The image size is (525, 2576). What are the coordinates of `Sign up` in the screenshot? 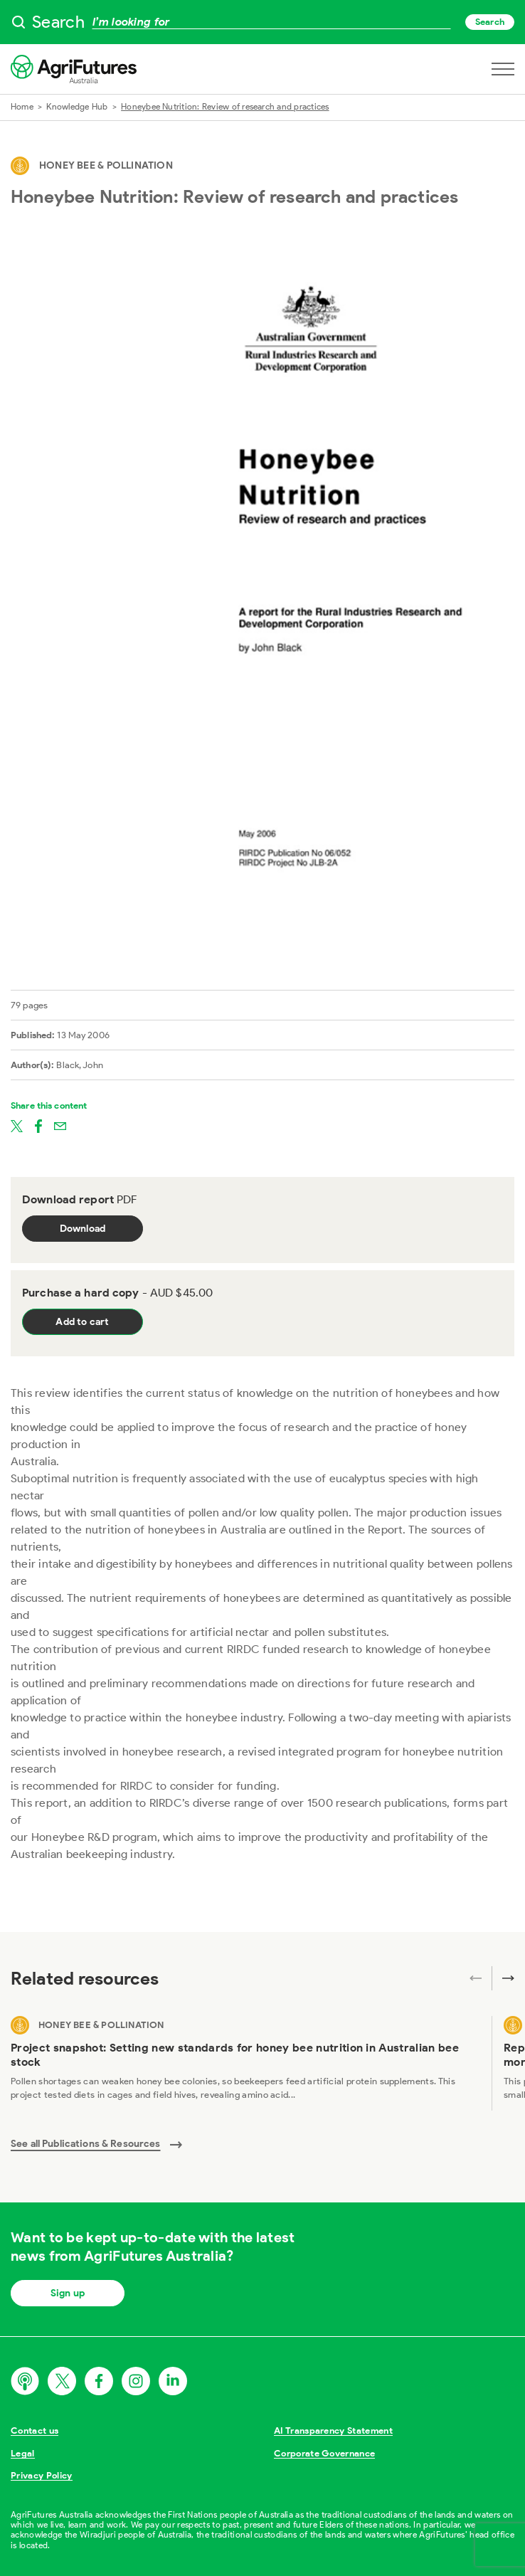 It's located at (68, 2293).